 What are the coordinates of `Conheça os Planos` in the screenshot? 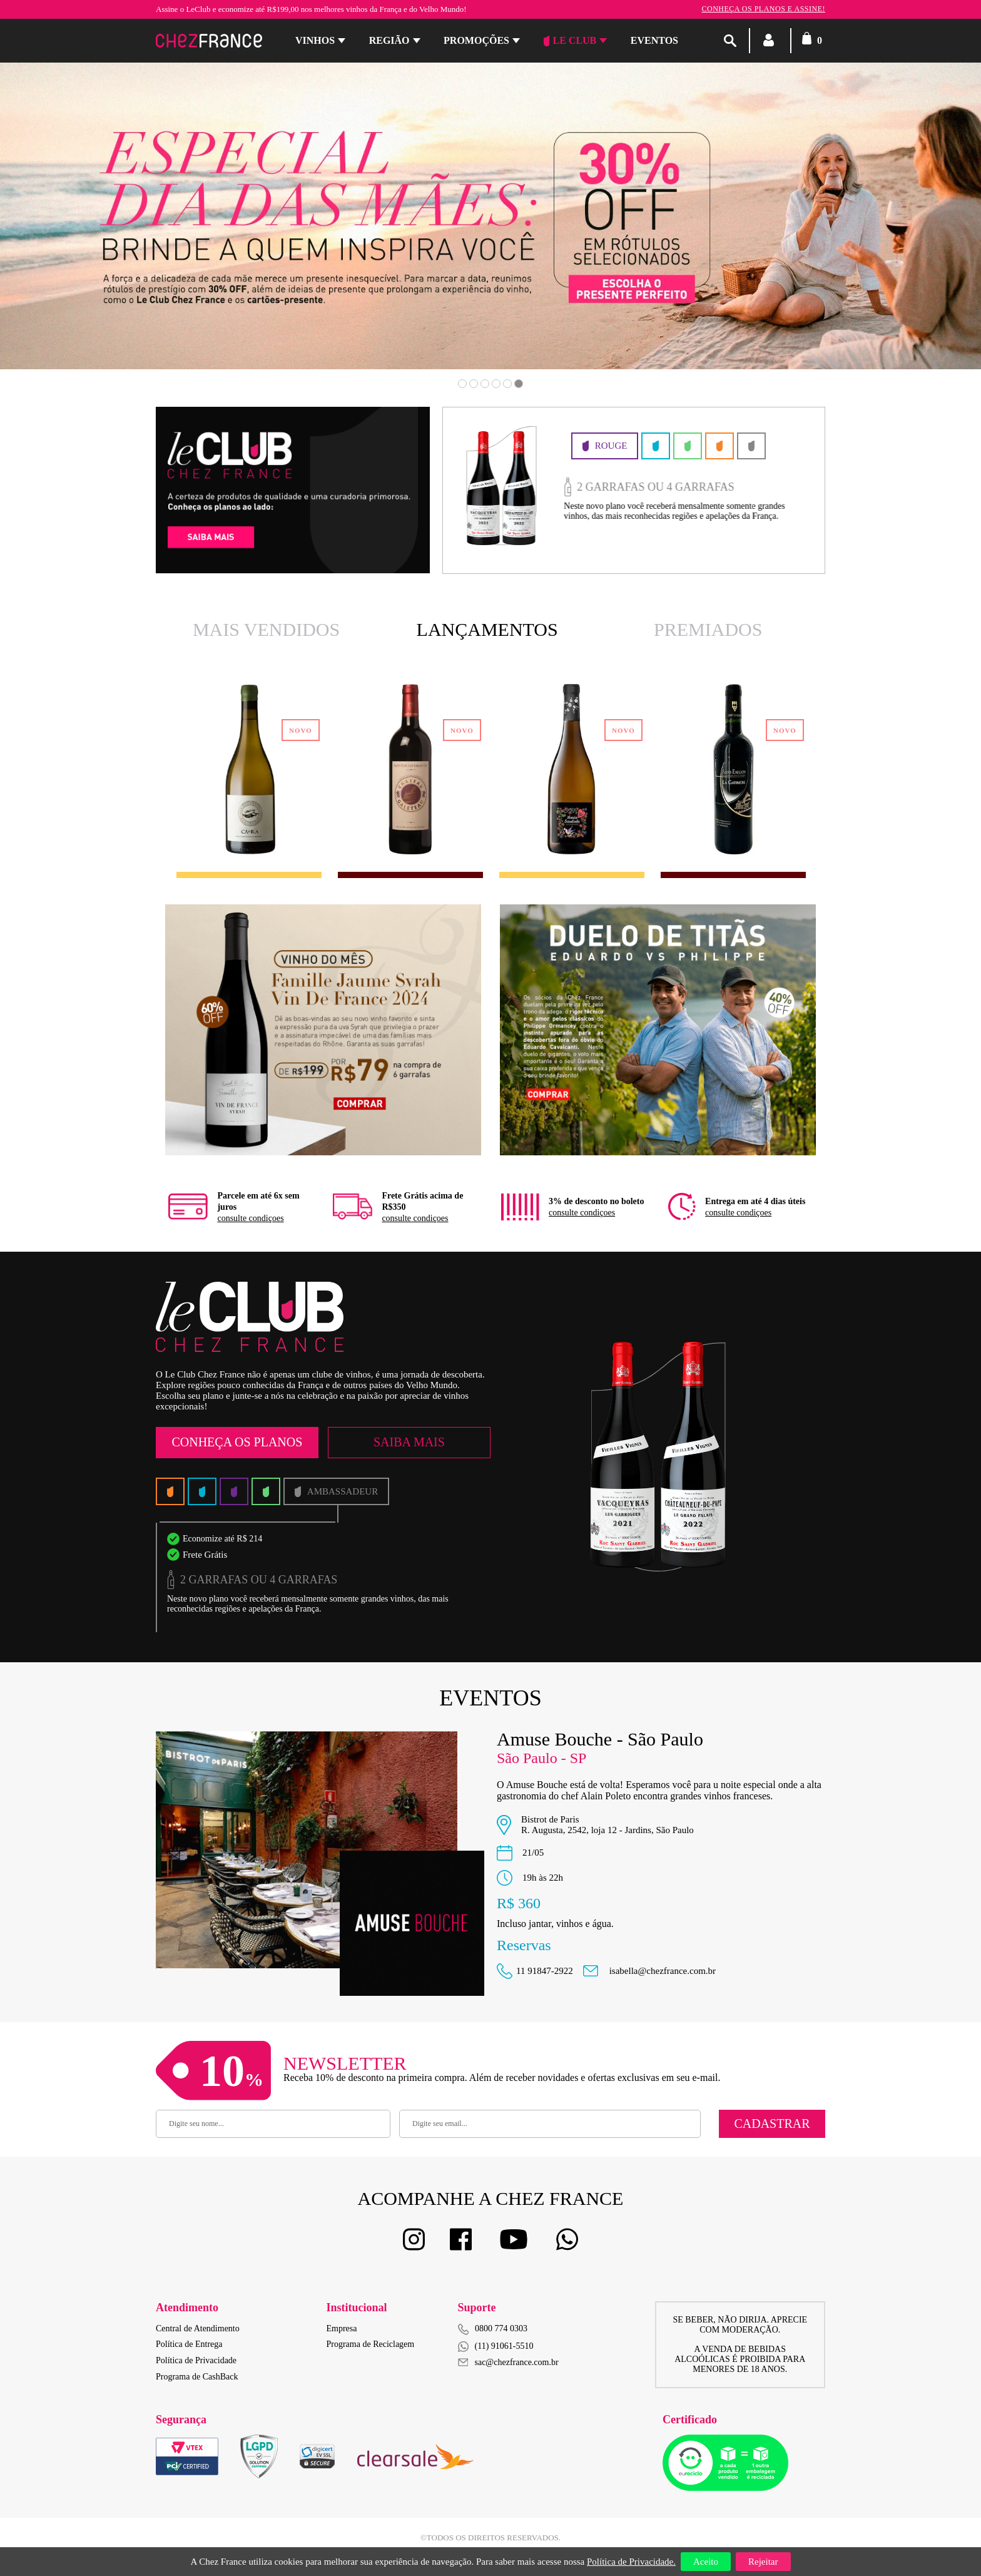 It's located at (236, 1442).